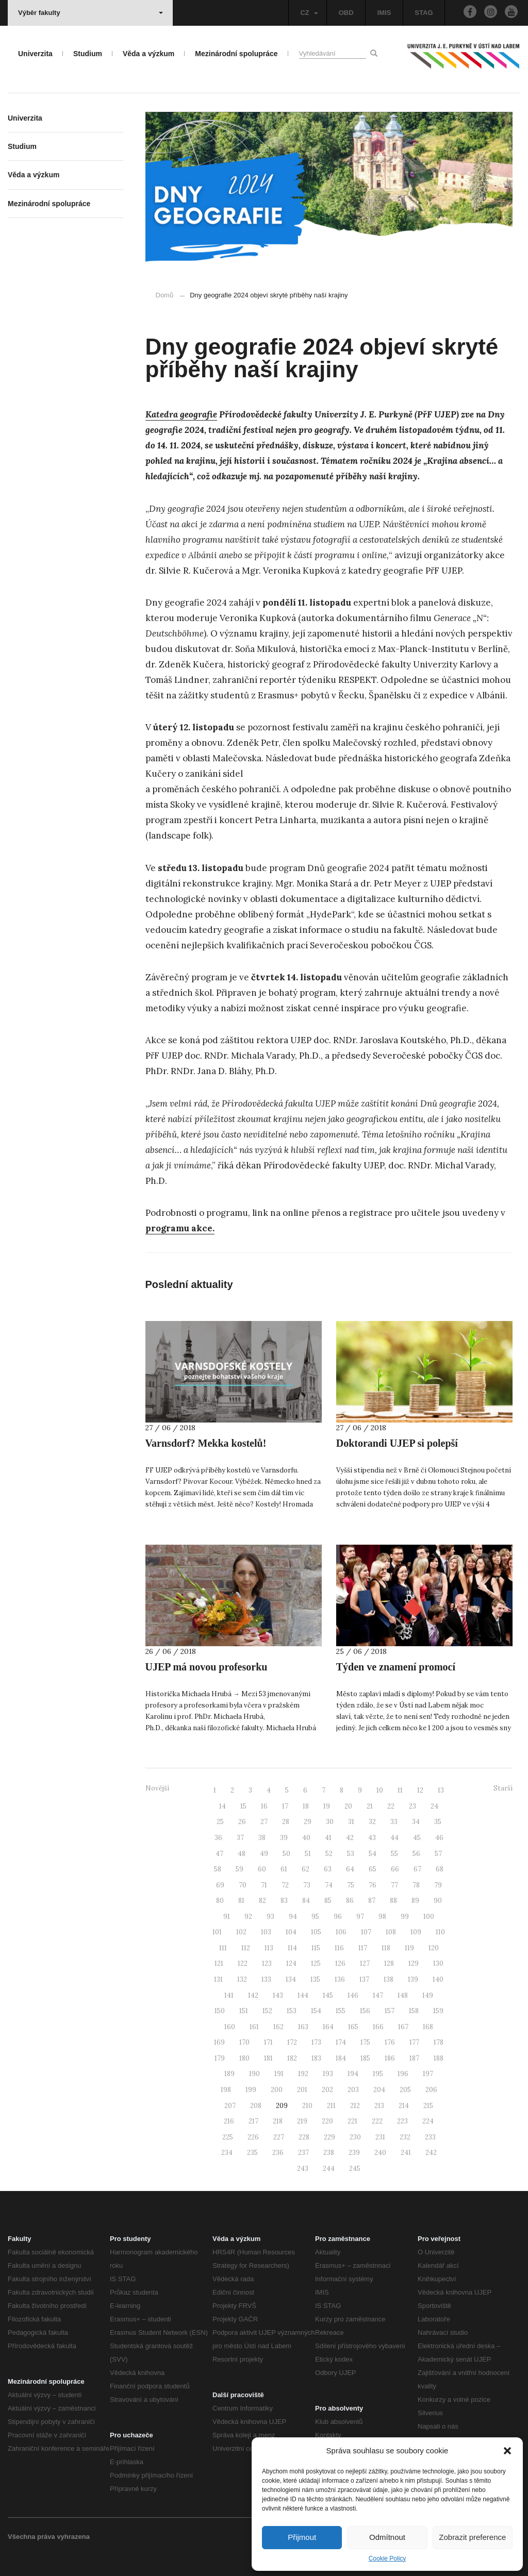  What do you see at coordinates (378, 2073) in the screenshot?
I see `195` at bounding box center [378, 2073].